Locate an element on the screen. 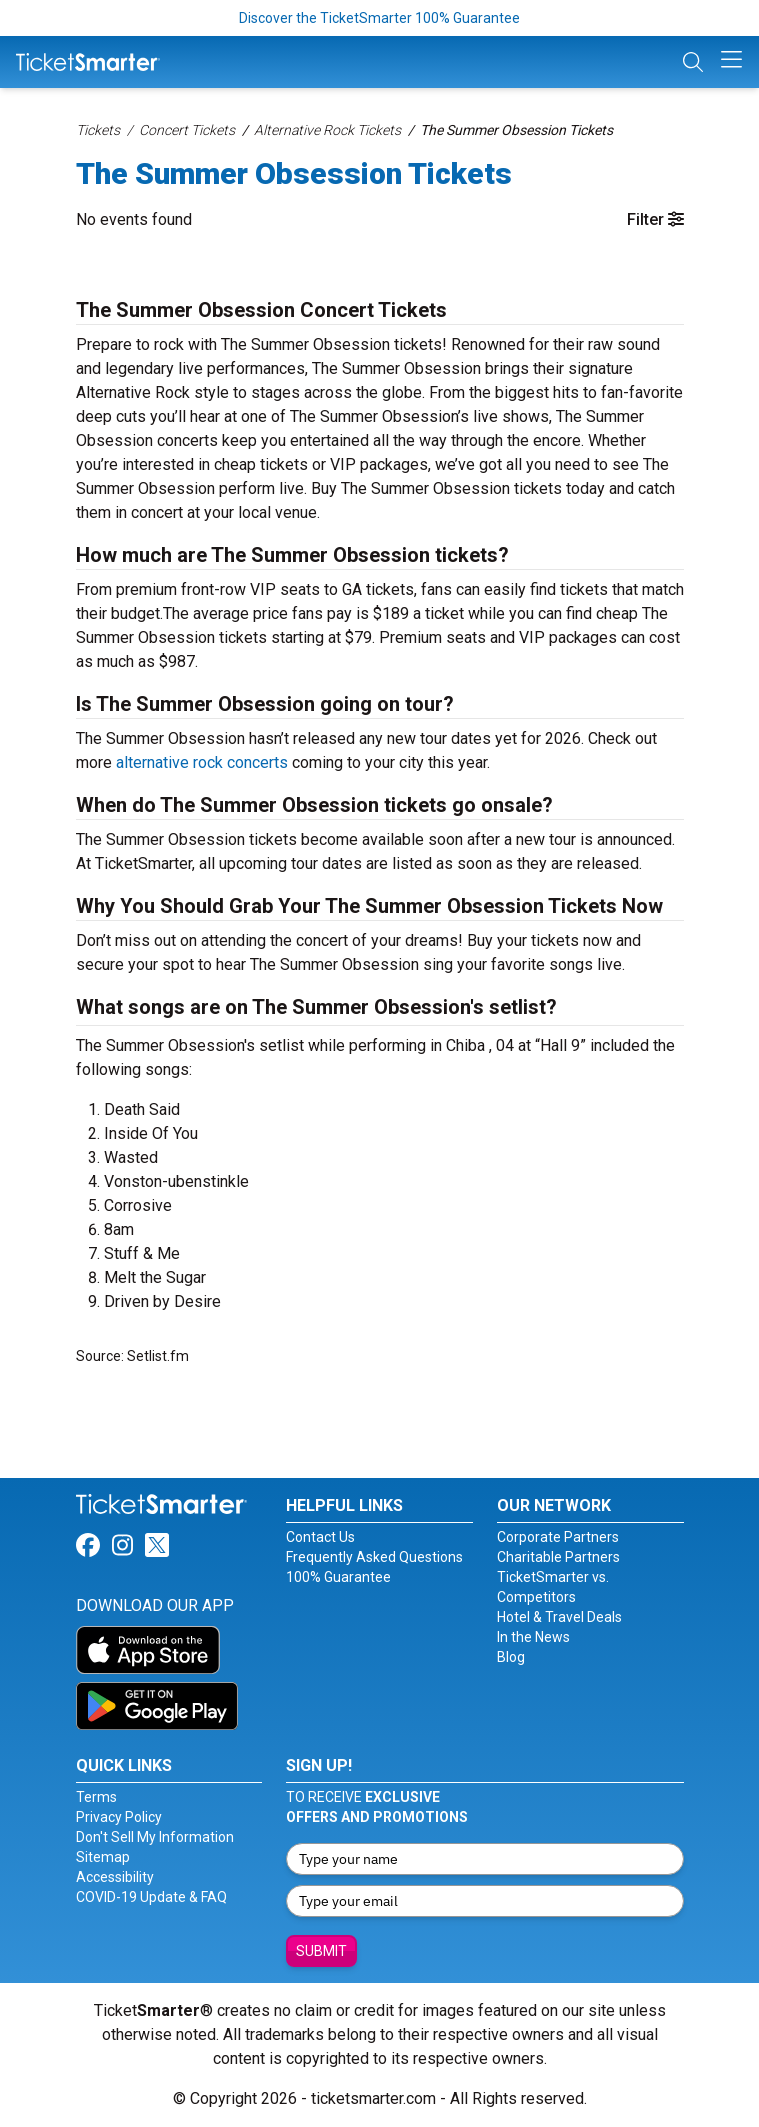 This screenshot has height=2127, width=759. In the News is located at coordinates (533, 1637).